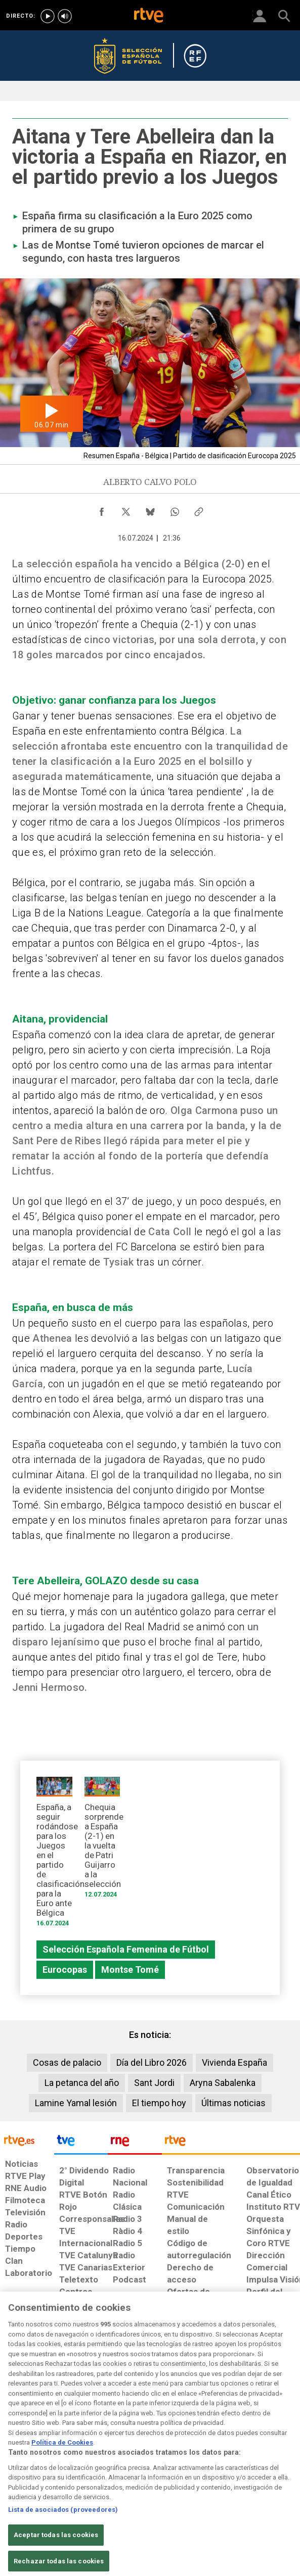  What do you see at coordinates (222, 2082) in the screenshot?
I see `Aryna Sabalenka` at bounding box center [222, 2082].